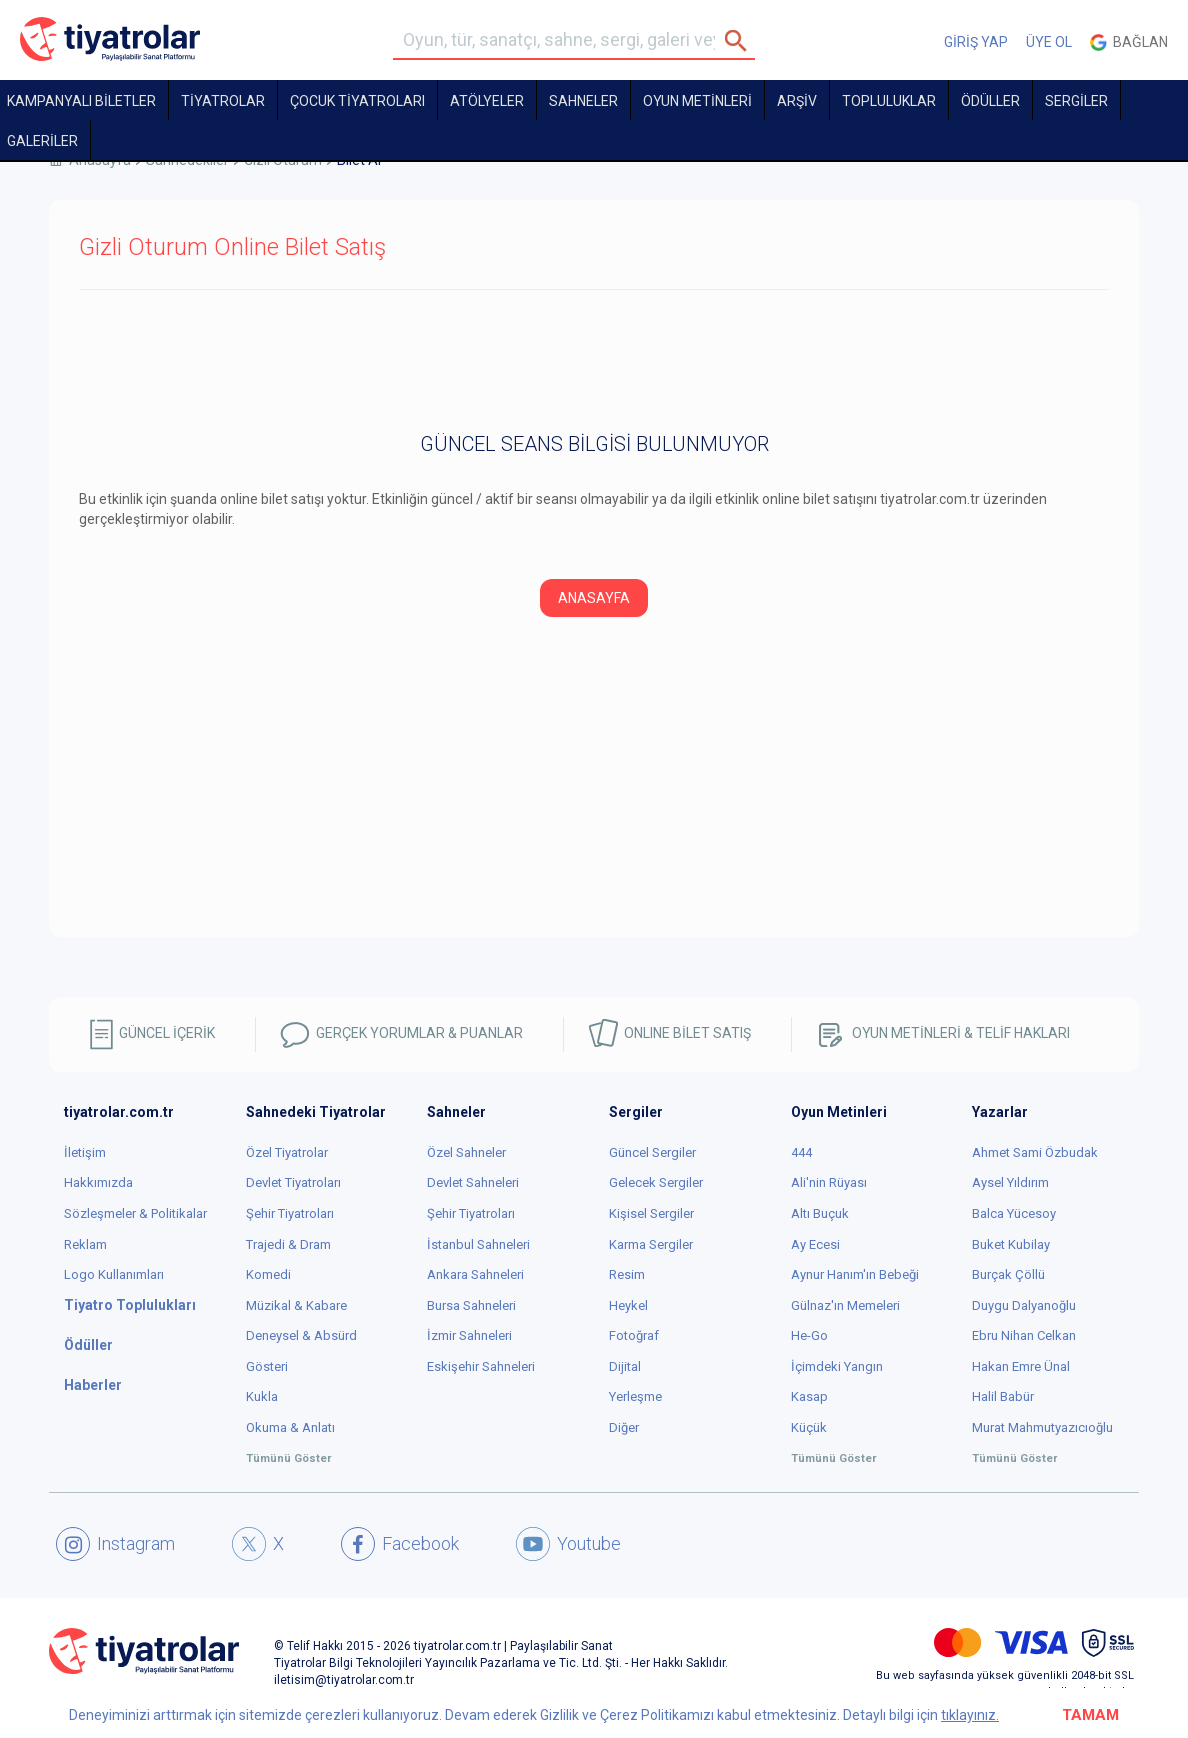 The width and height of the screenshot is (1188, 1738). What do you see at coordinates (471, 1305) in the screenshot?
I see `Bursa Sahneleri` at bounding box center [471, 1305].